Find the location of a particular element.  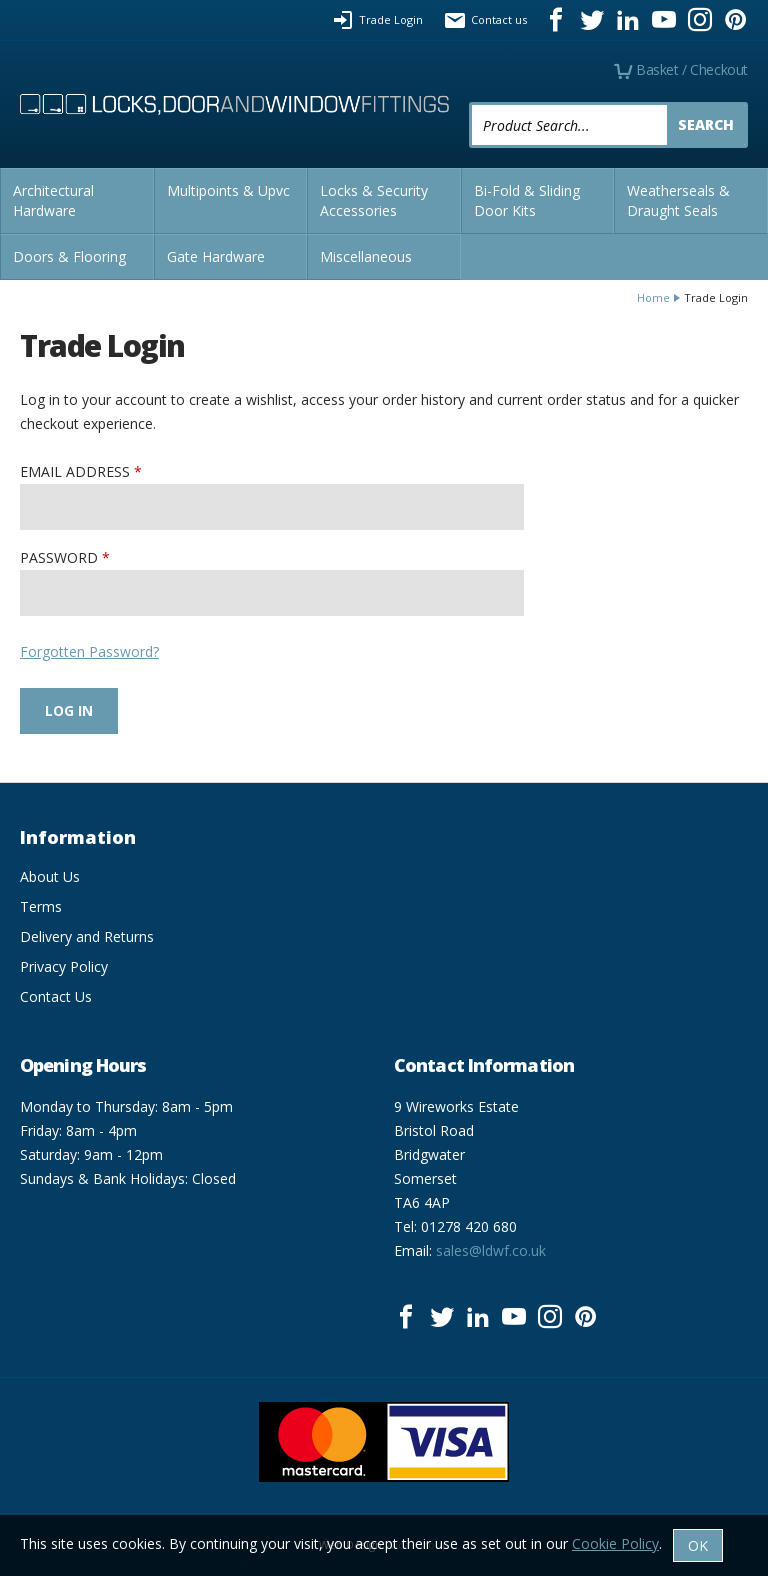

Information is located at coordinates (78, 837).